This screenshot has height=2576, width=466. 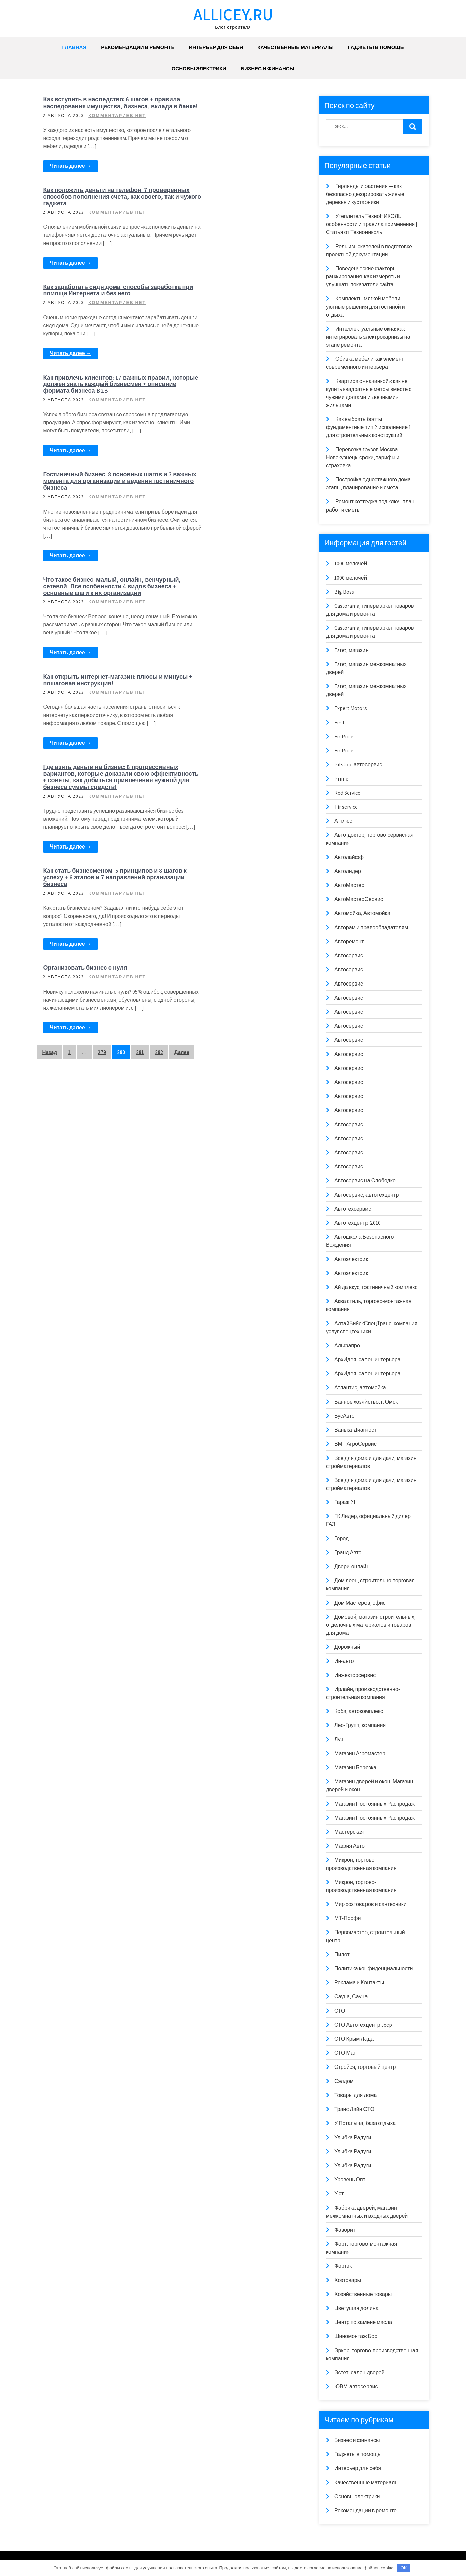 What do you see at coordinates (355, 2095) in the screenshot?
I see `Товары для дома` at bounding box center [355, 2095].